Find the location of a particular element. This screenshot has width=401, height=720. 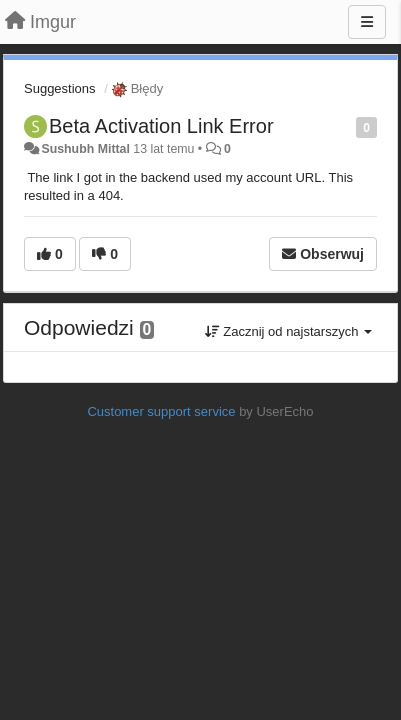

Zacznij od najstarszych [button] is located at coordinates (288, 331).